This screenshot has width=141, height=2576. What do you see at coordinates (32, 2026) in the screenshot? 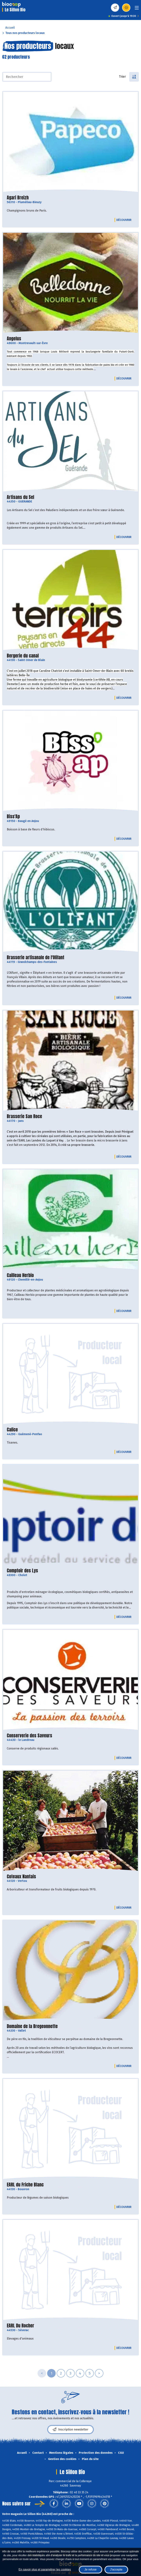
I see `Domaine de la Bregeonnette` at bounding box center [32, 2026].